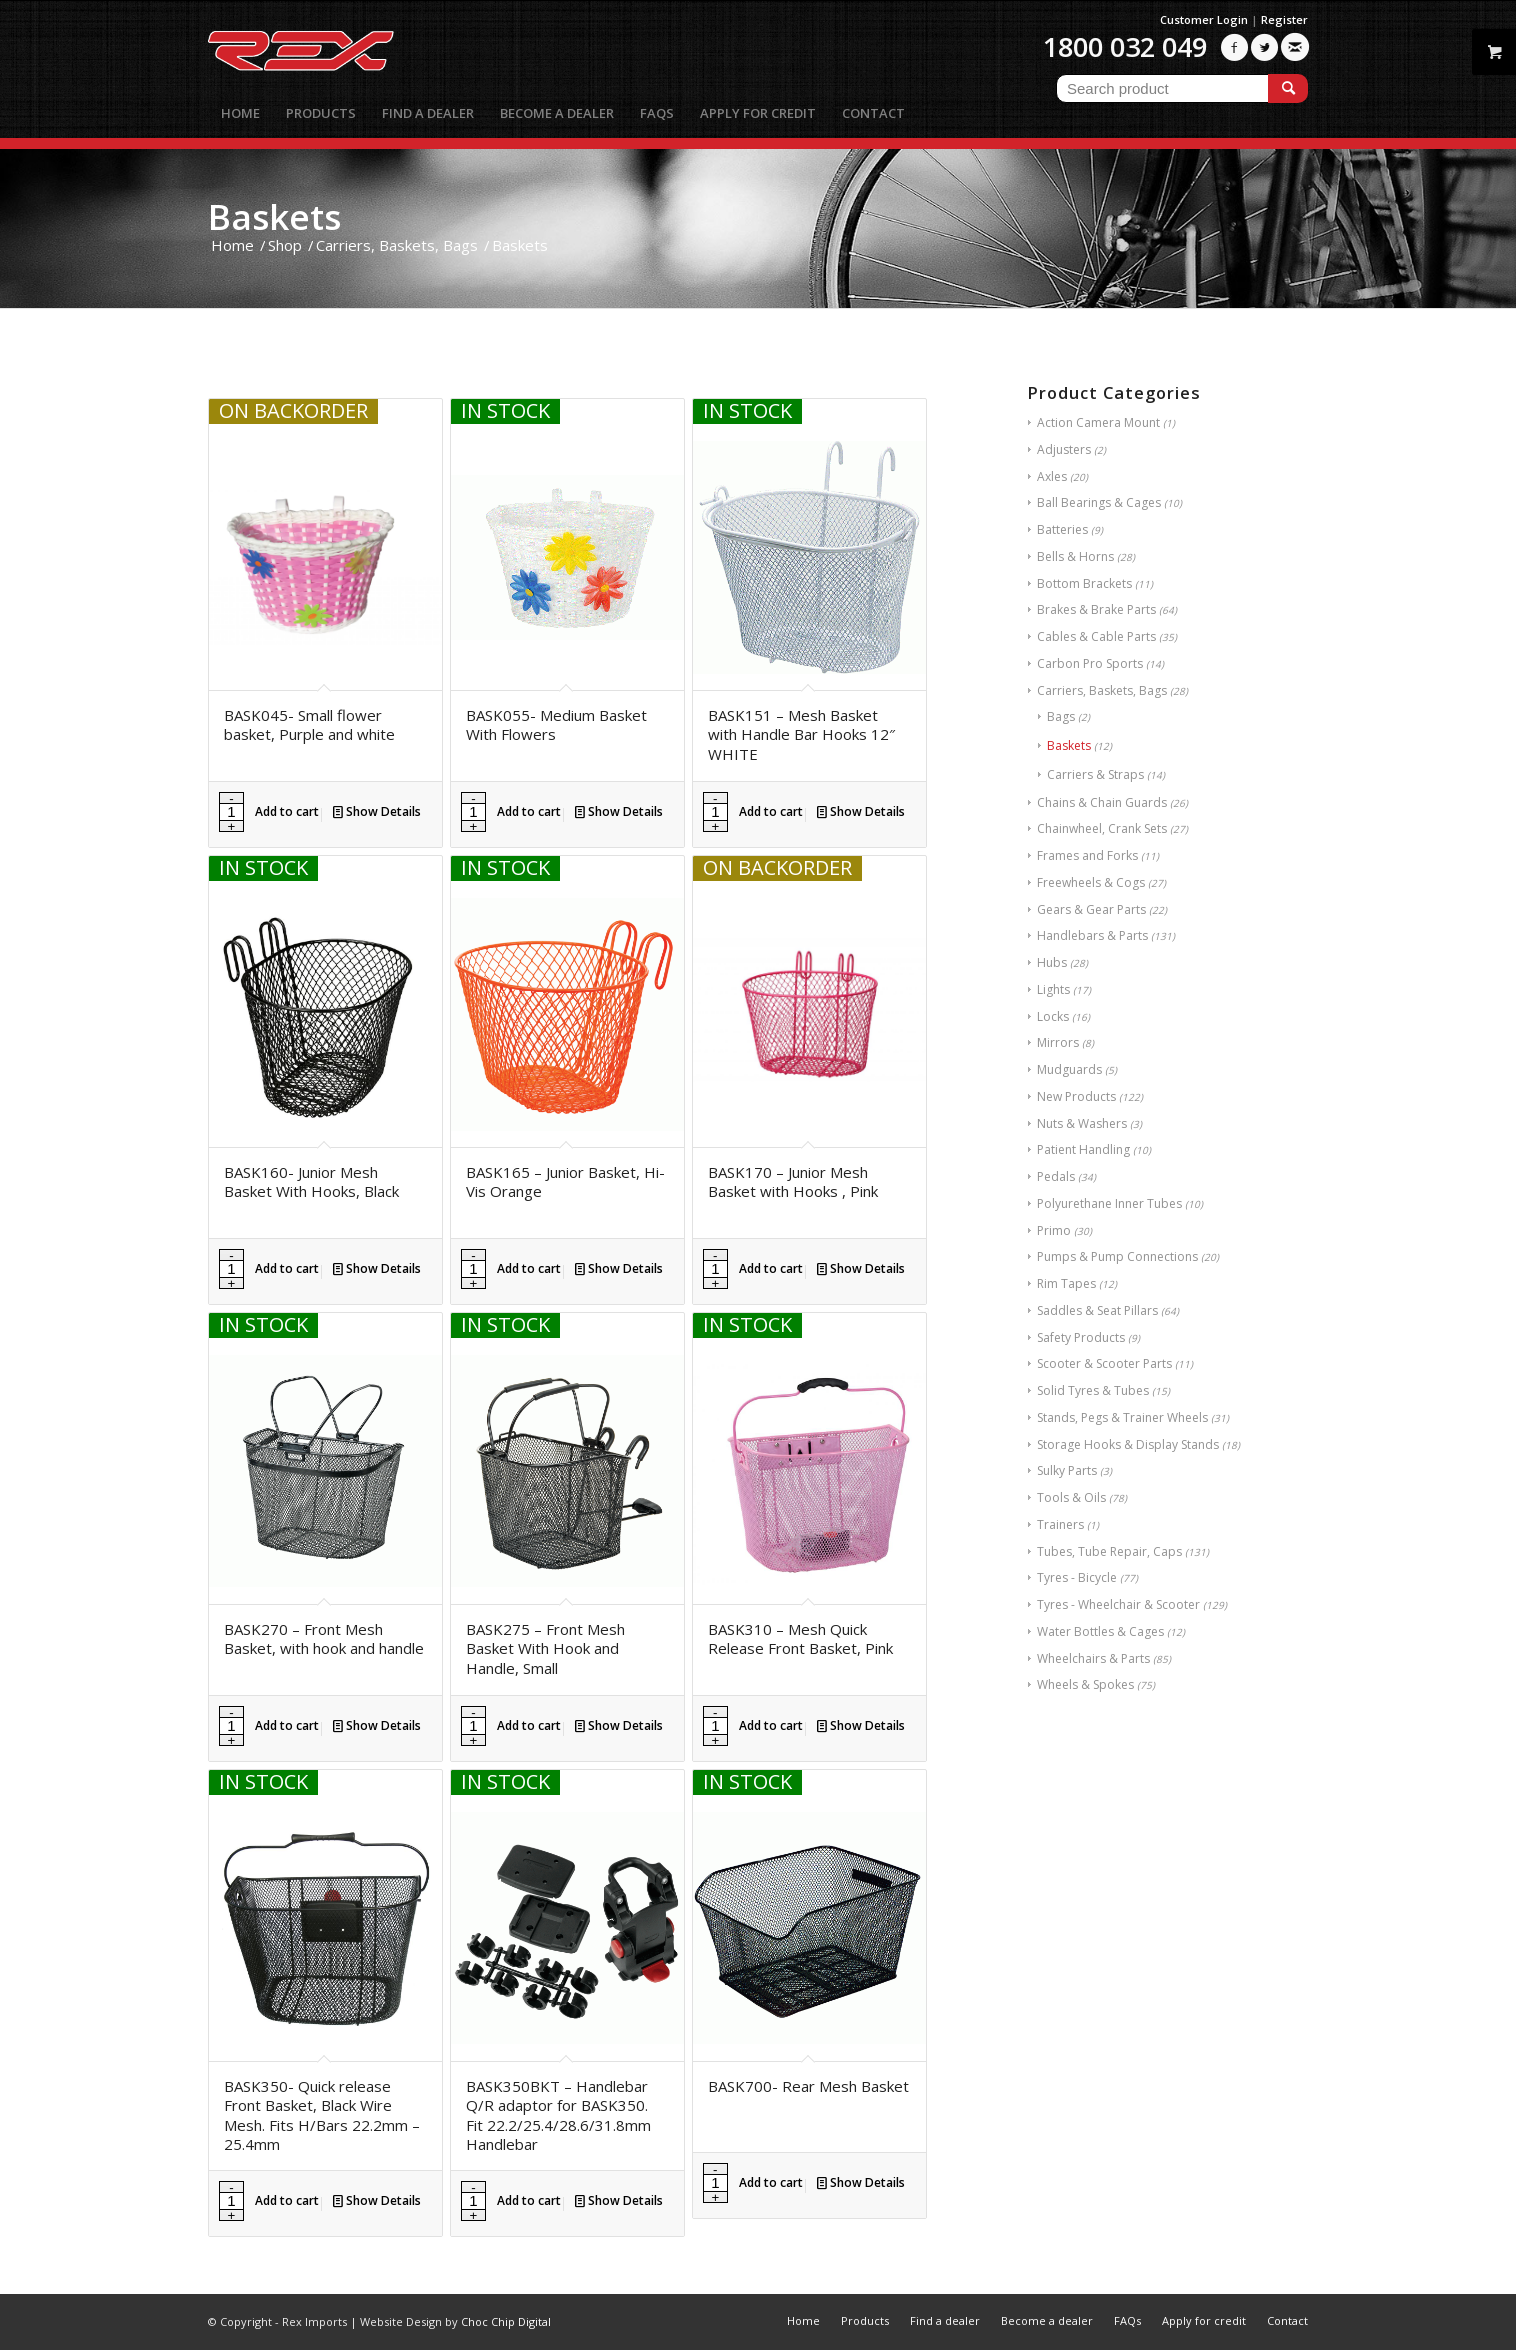 The width and height of the screenshot is (1516, 2350). What do you see at coordinates (1087, 855) in the screenshot?
I see `Frames and Forks` at bounding box center [1087, 855].